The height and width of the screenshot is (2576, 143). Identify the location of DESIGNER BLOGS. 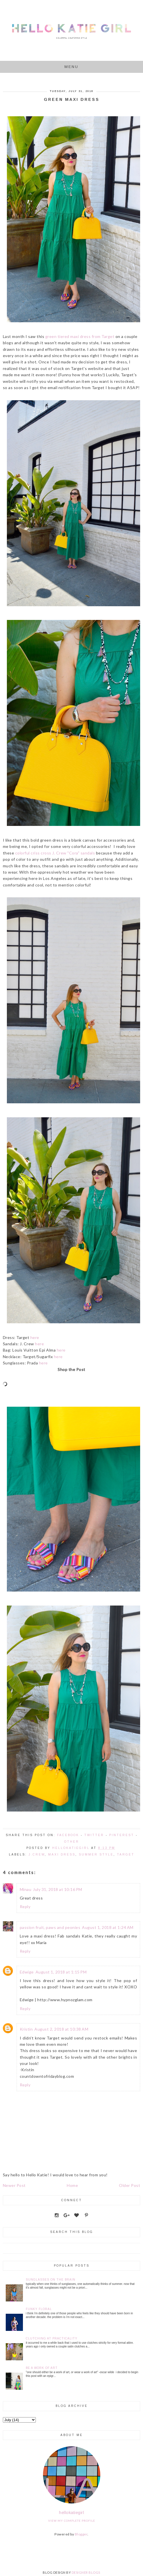
(86, 2572).